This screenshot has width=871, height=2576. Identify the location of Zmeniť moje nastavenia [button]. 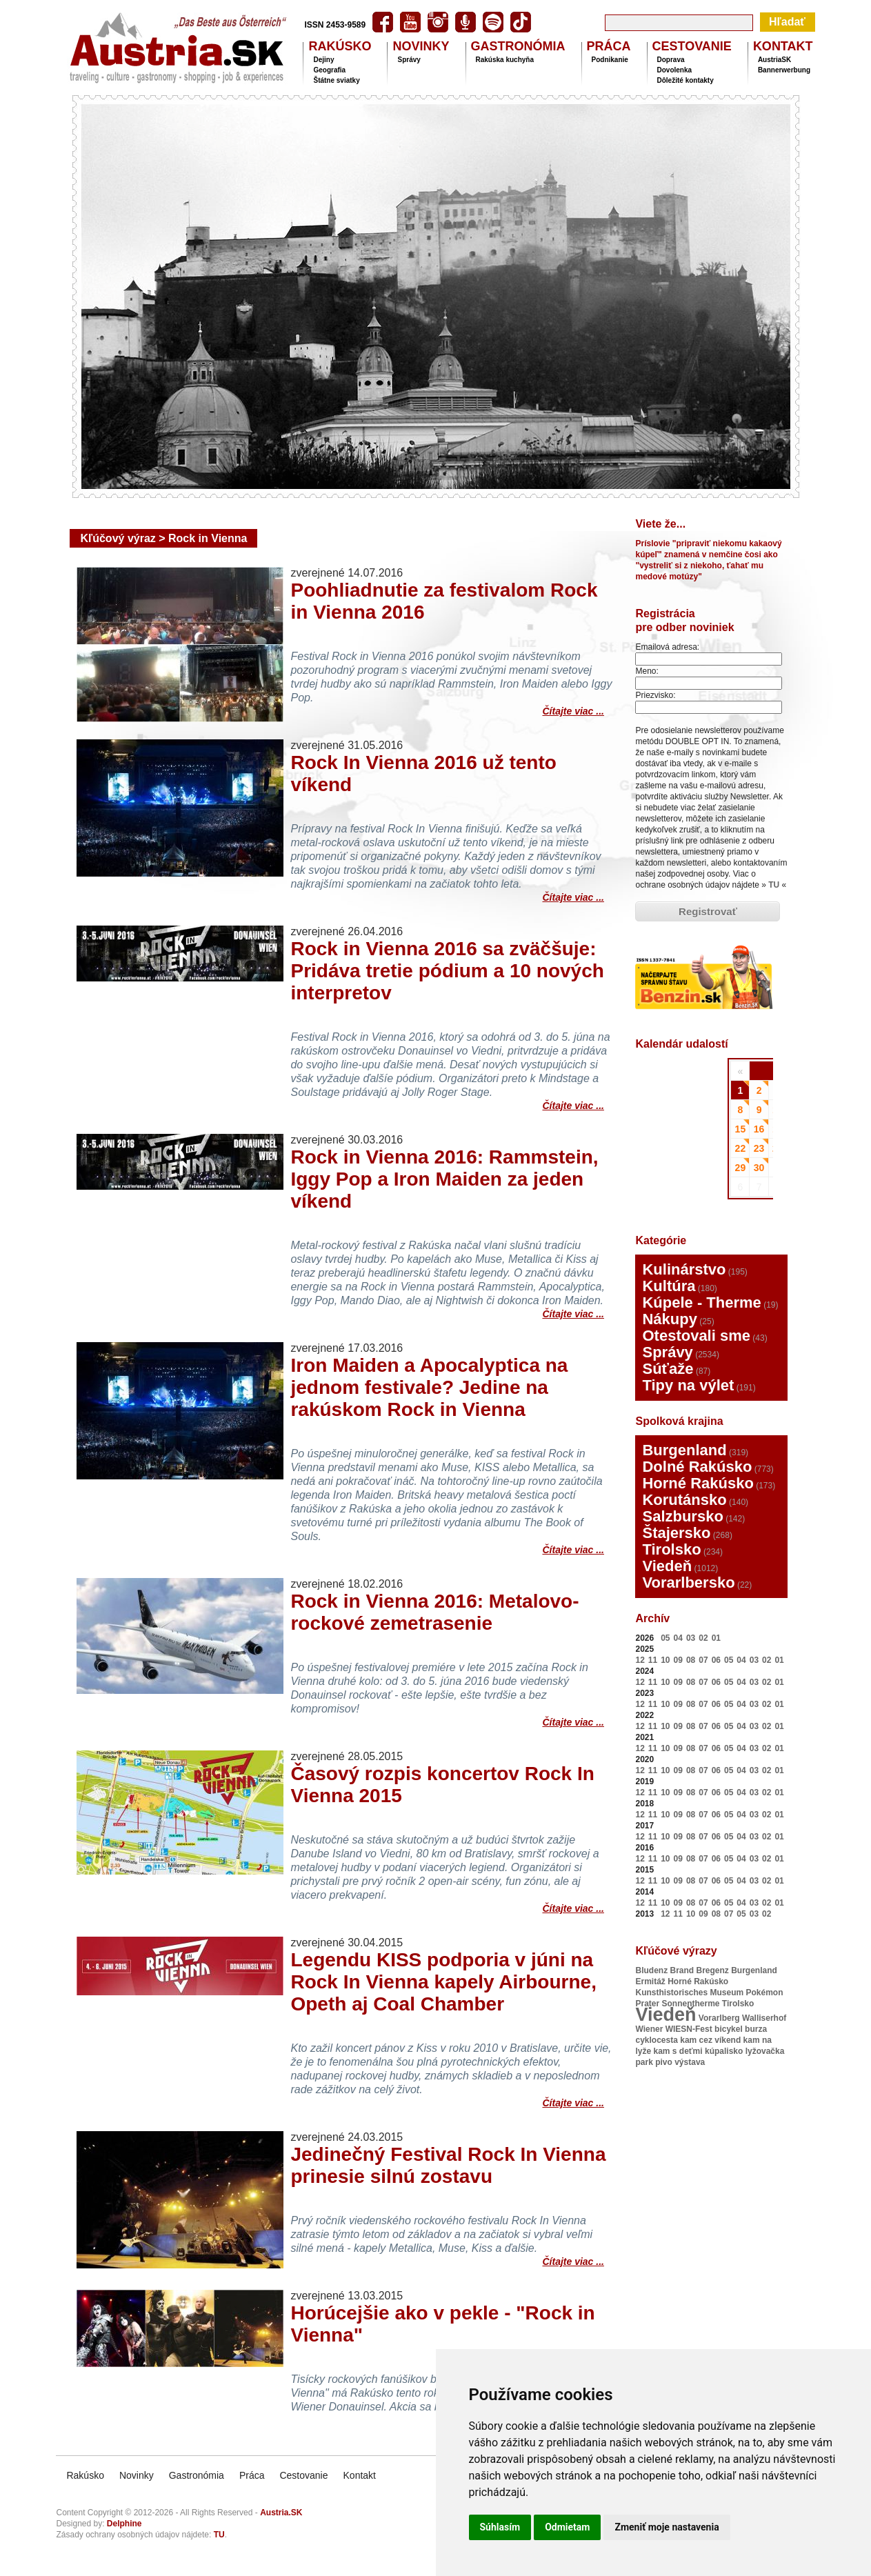
(666, 2527).